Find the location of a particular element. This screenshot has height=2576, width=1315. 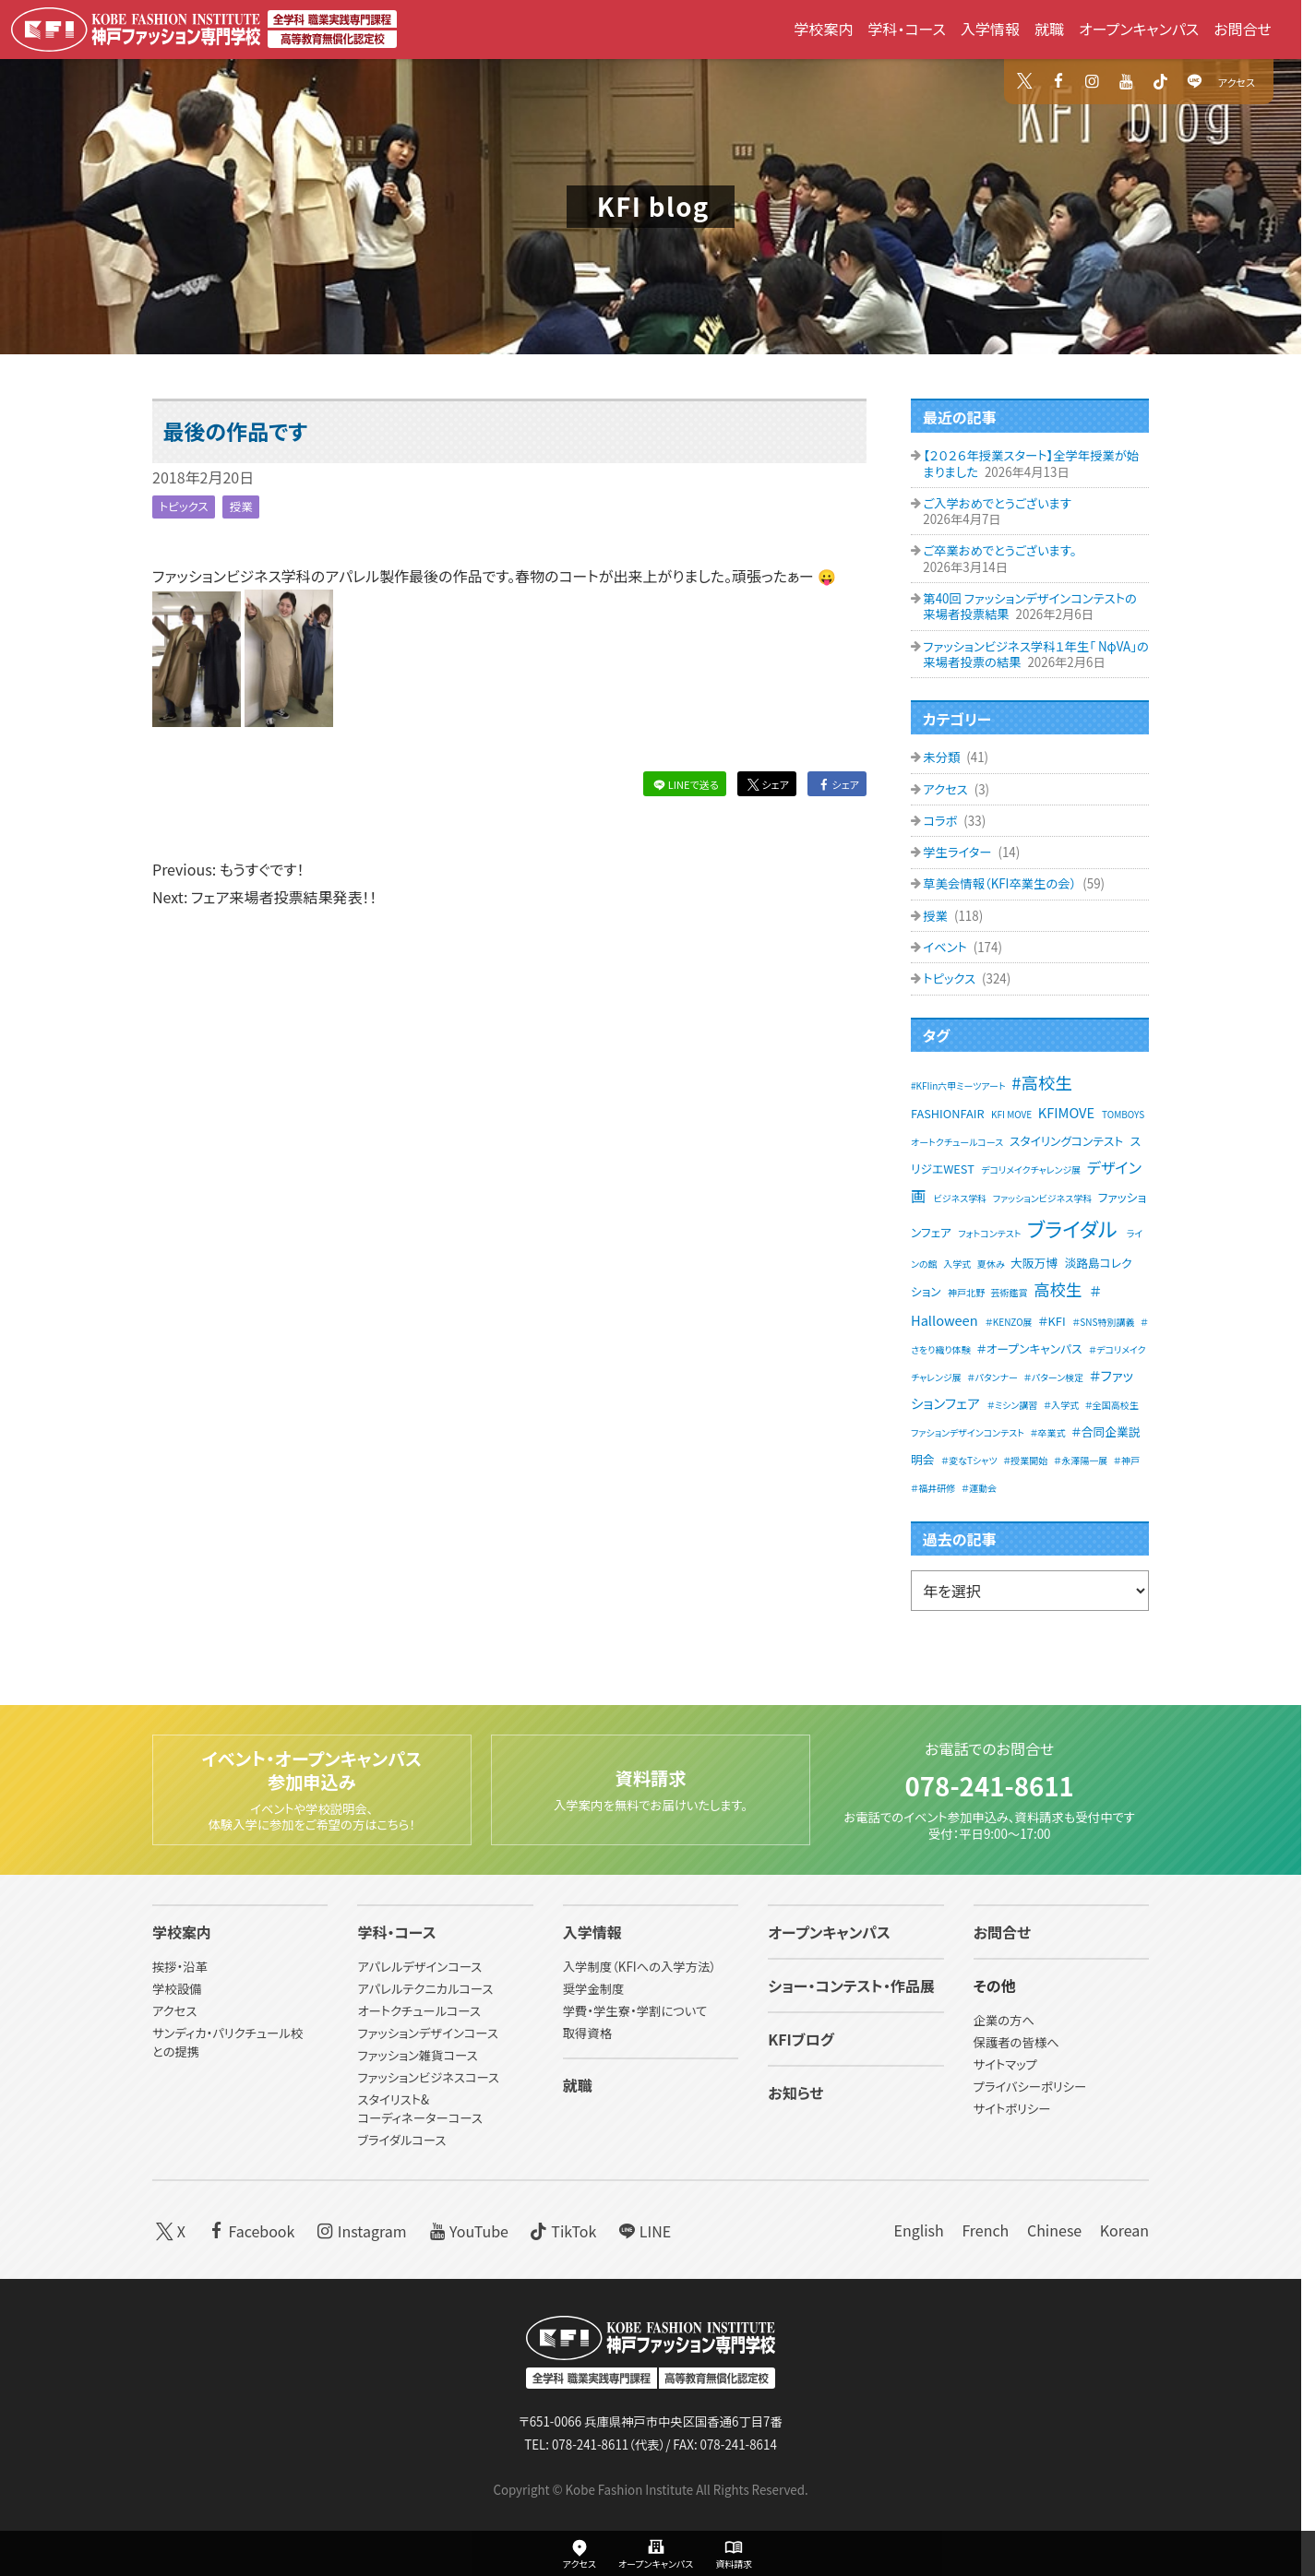

学生ライター is located at coordinates (958, 852).